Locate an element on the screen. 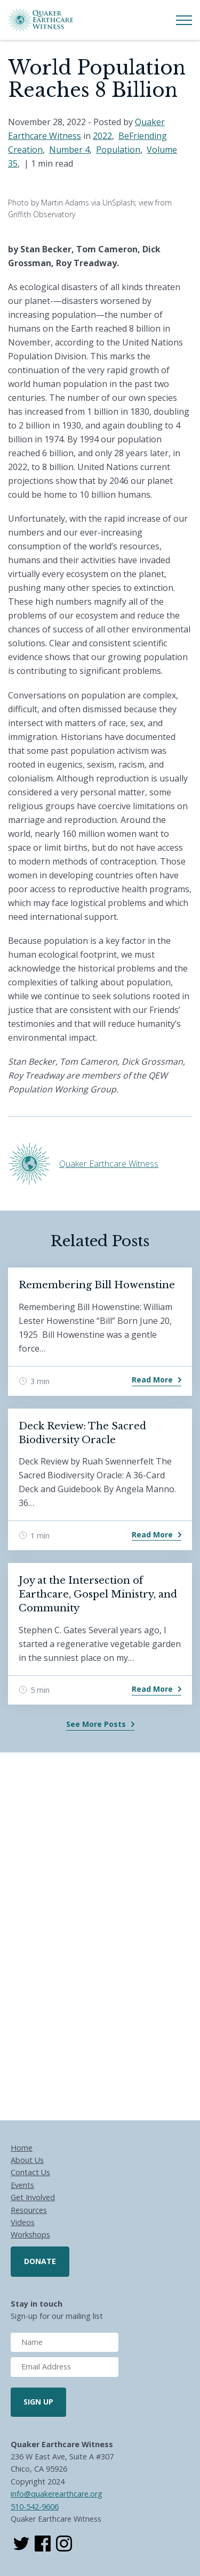 Image resolution: width=200 pixels, height=2576 pixels. Resources is located at coordinates (29, 2210).